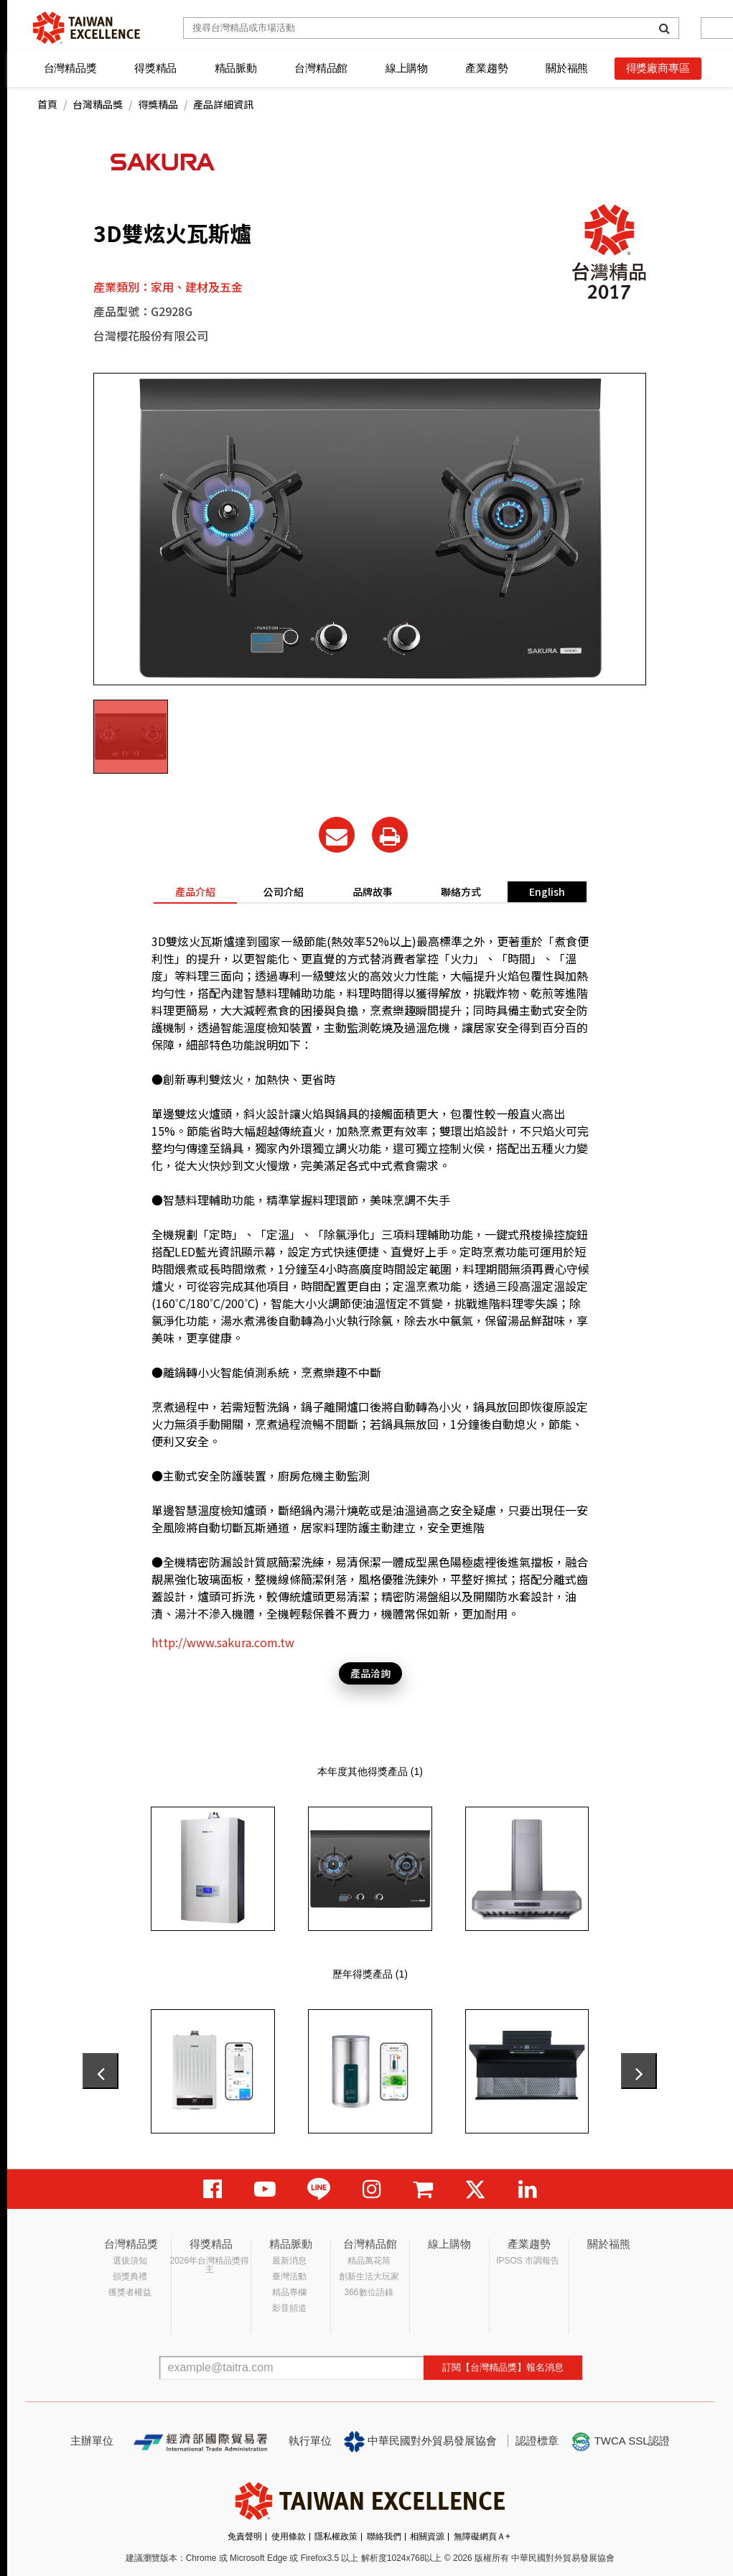 This screenshot has height=2576, width=733. I want to click on 創新生活大玩家, so click(369, 2276).